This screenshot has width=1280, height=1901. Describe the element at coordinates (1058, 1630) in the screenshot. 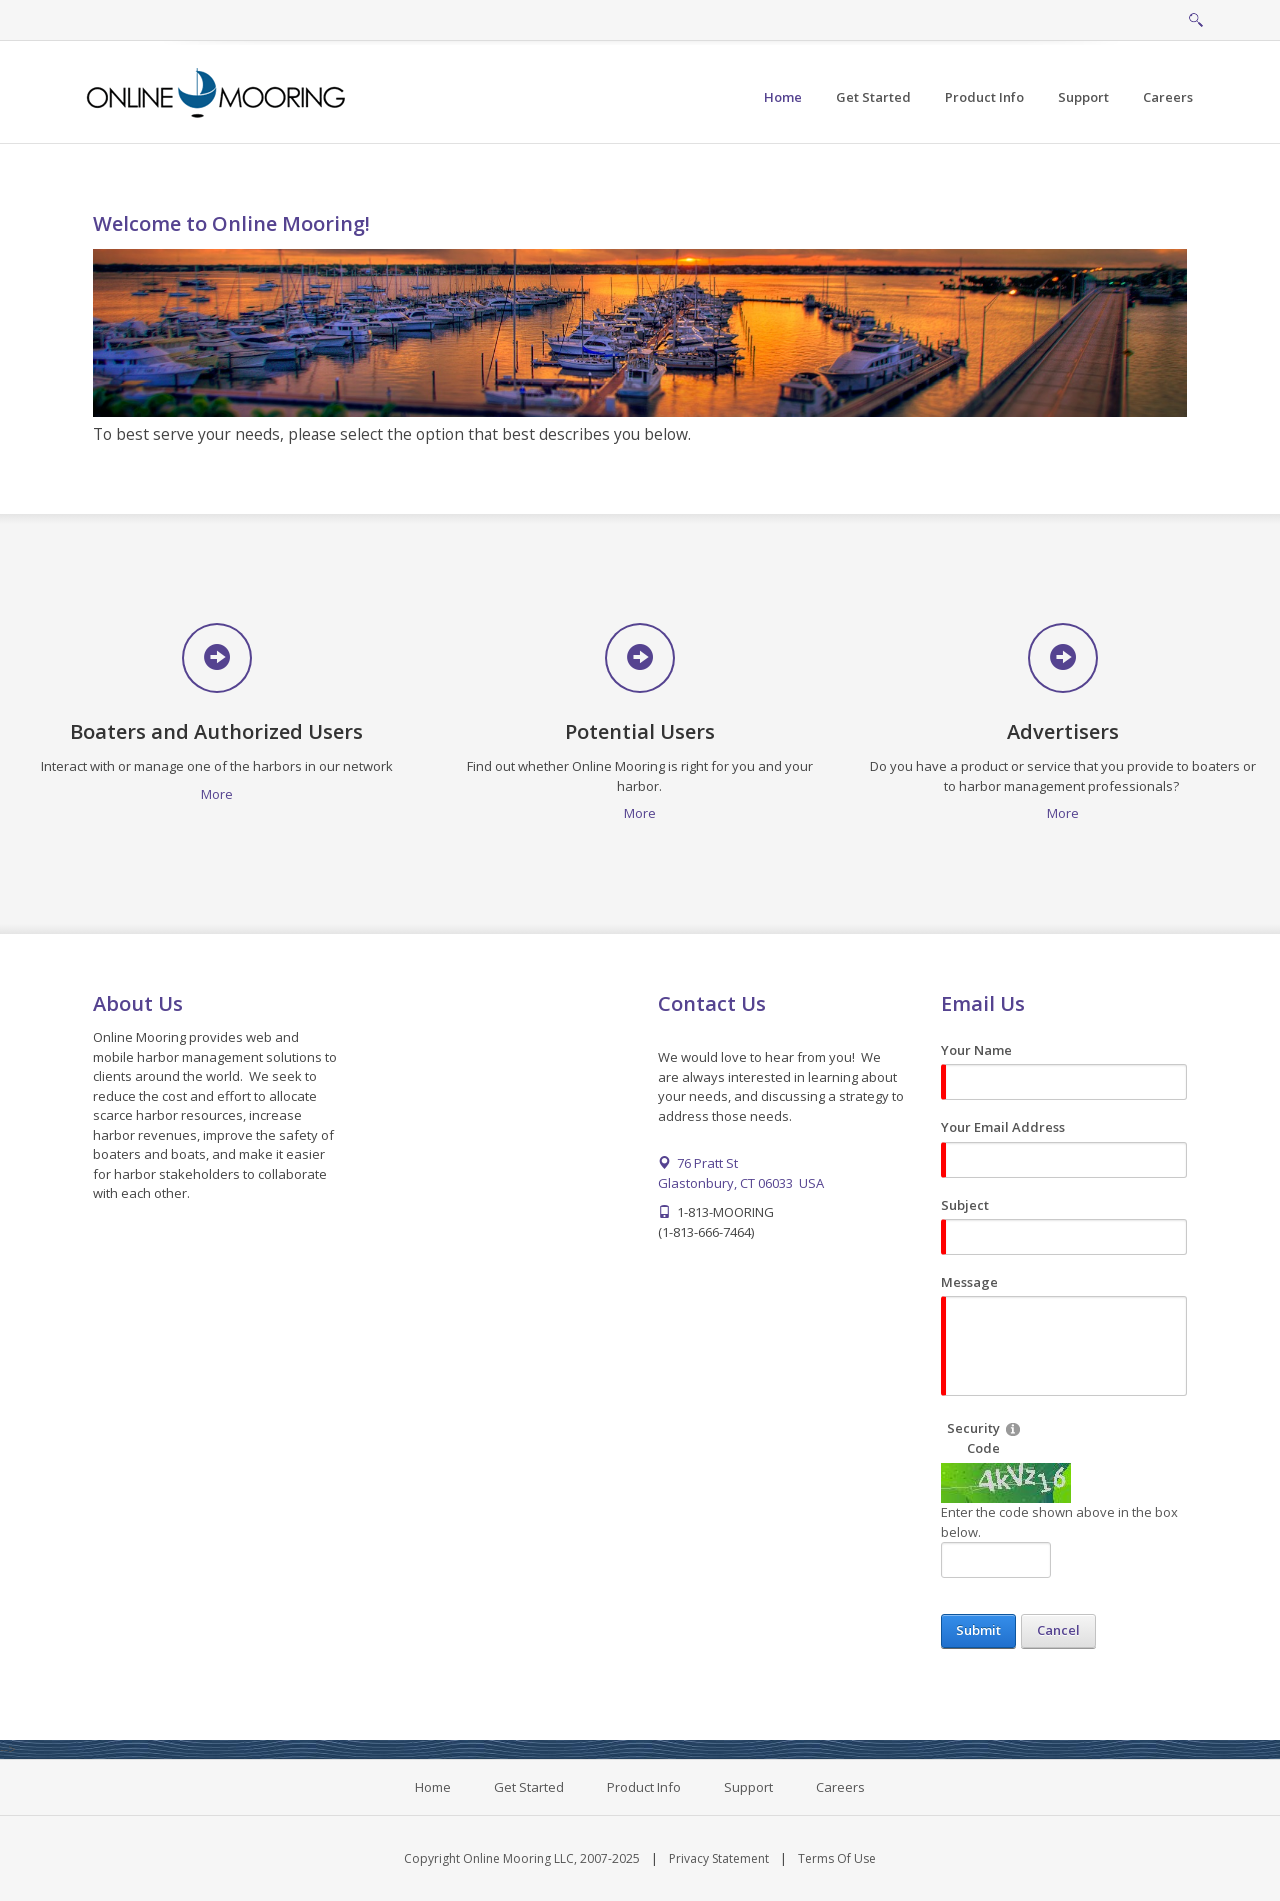

I see `Cancel` at that location.